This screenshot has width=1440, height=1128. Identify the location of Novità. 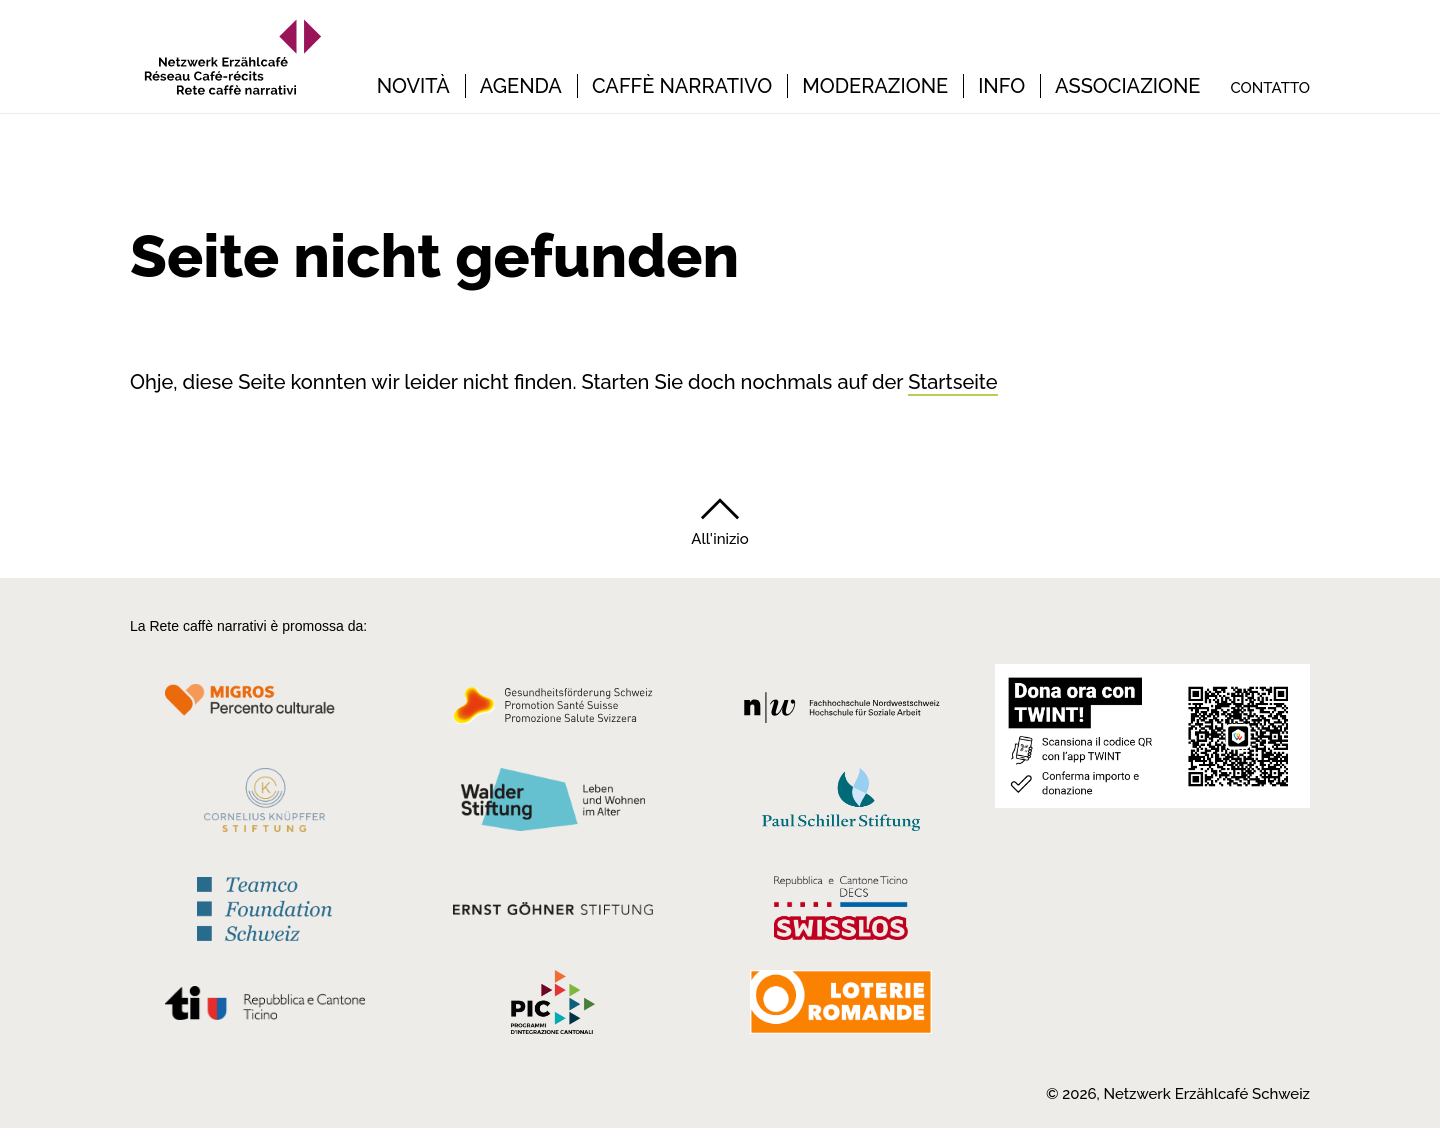
(413, 86).